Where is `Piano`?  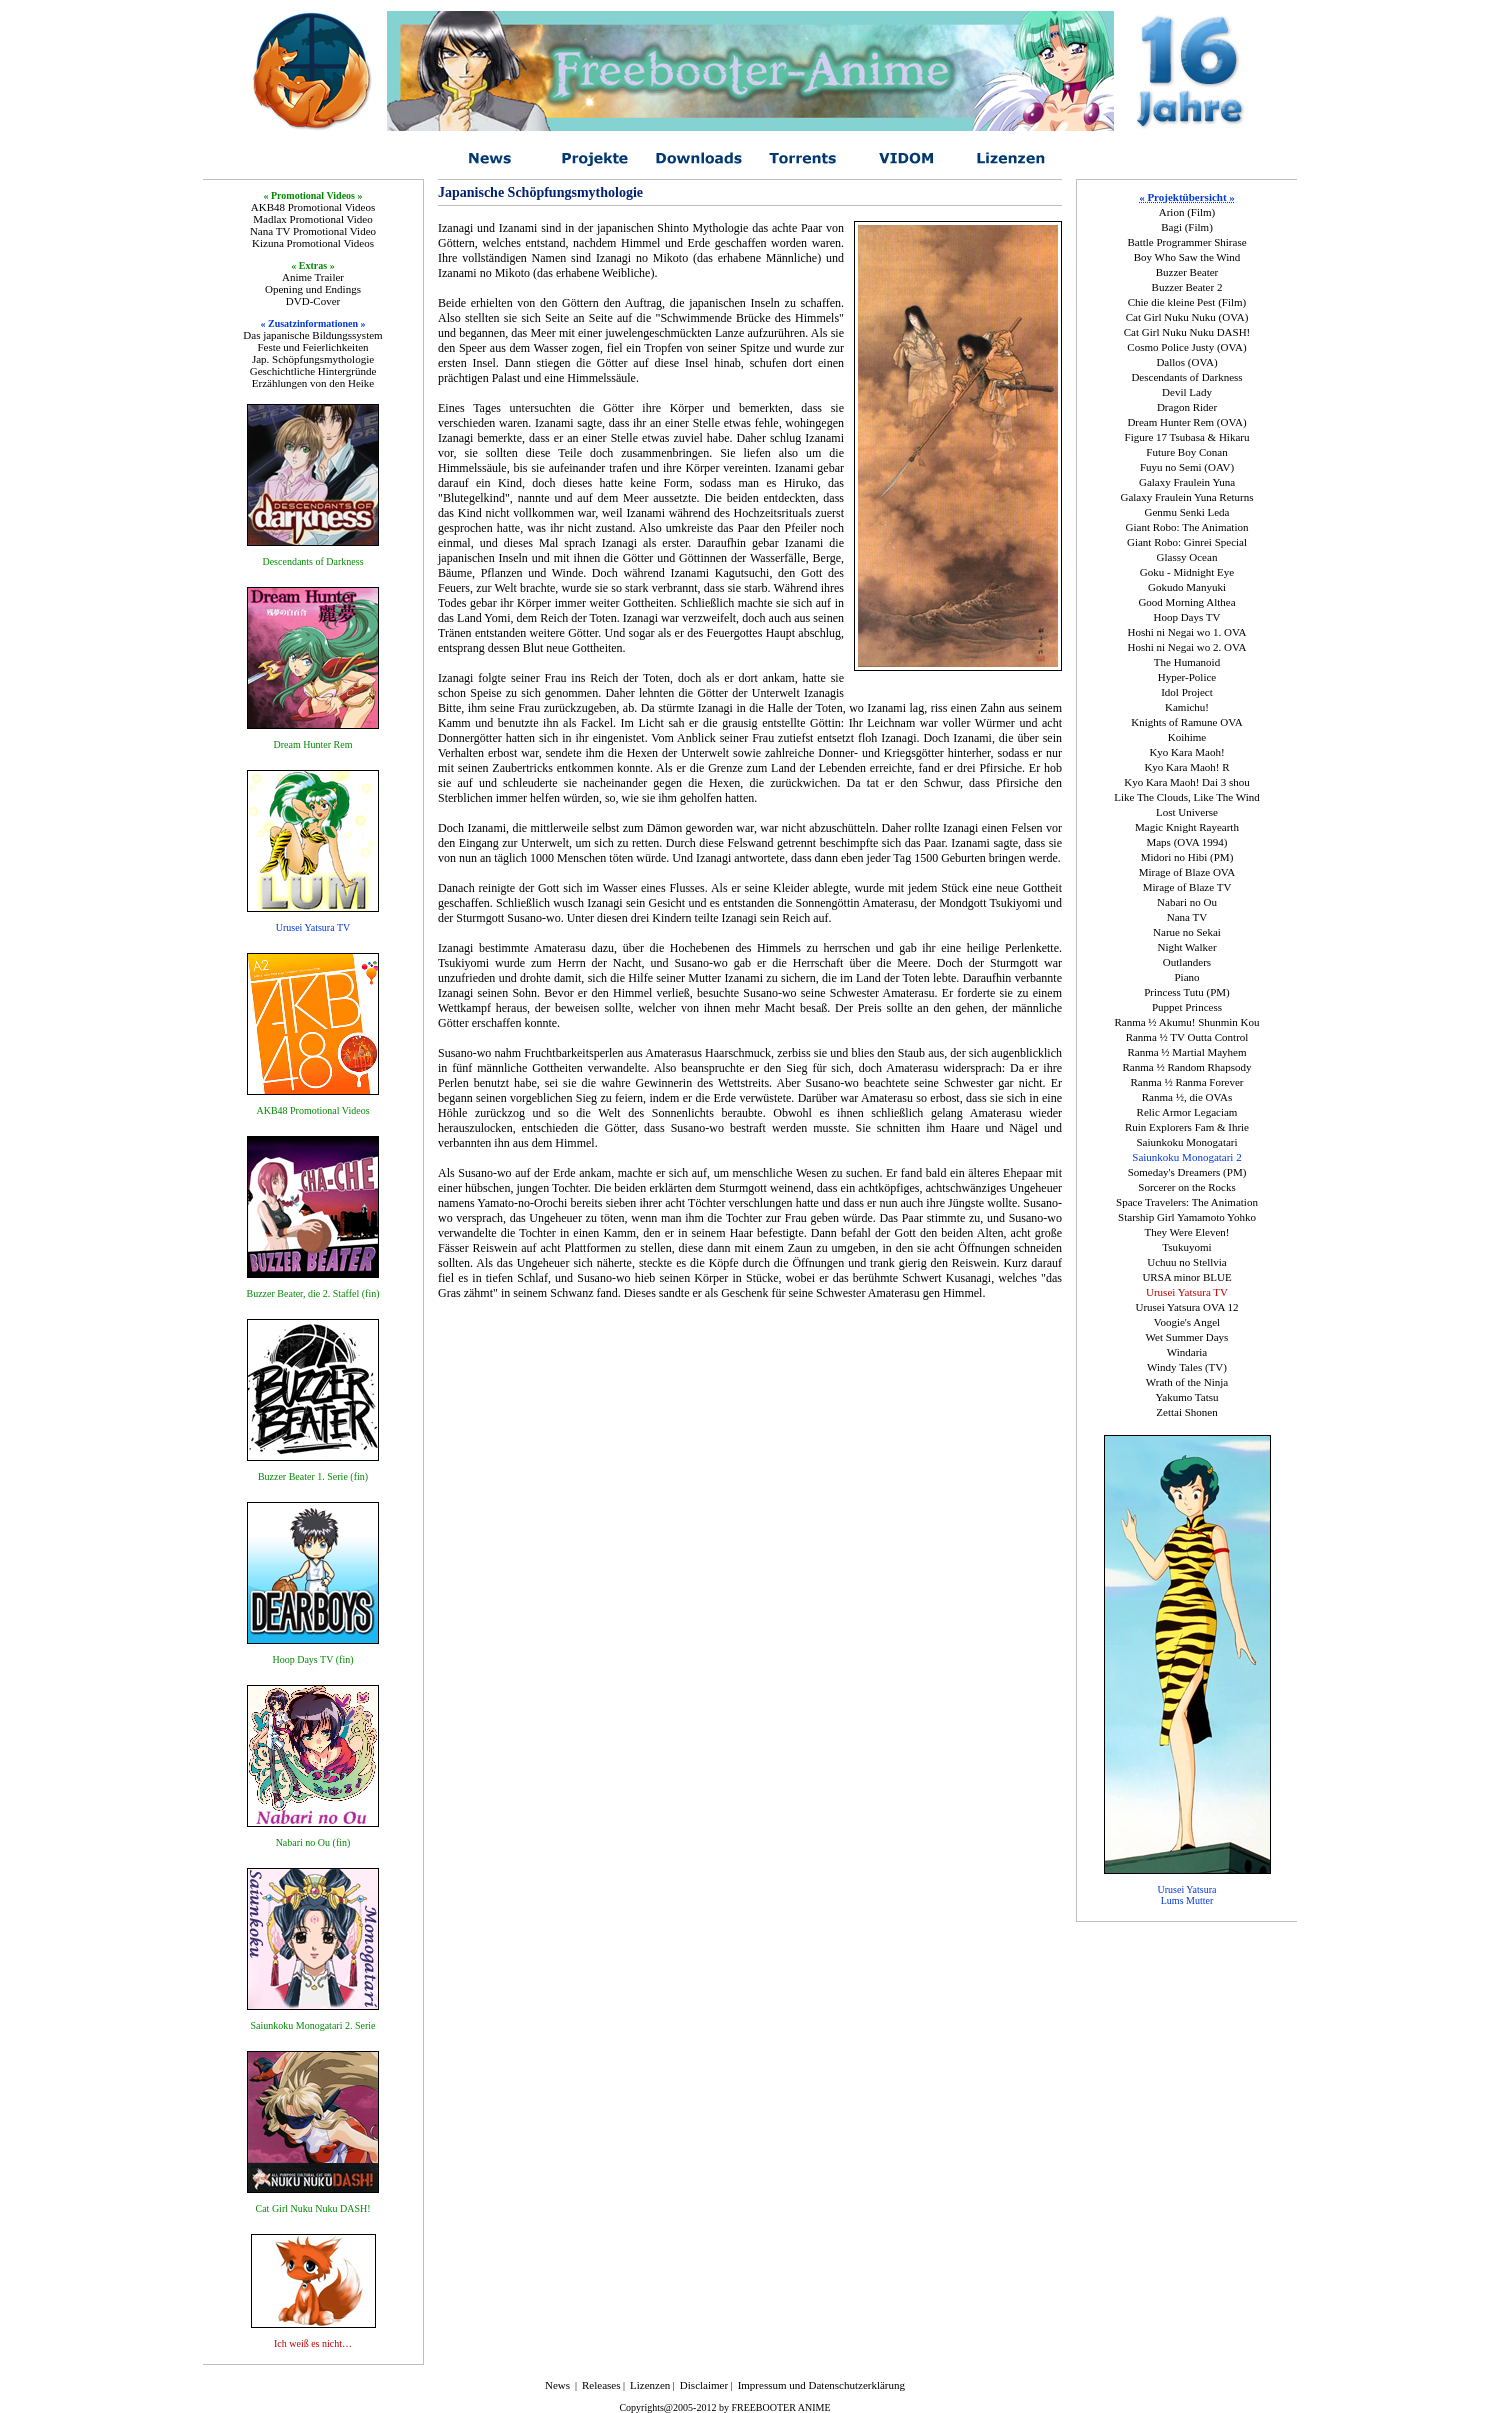 Piano is located at coordinates (1186, 977).